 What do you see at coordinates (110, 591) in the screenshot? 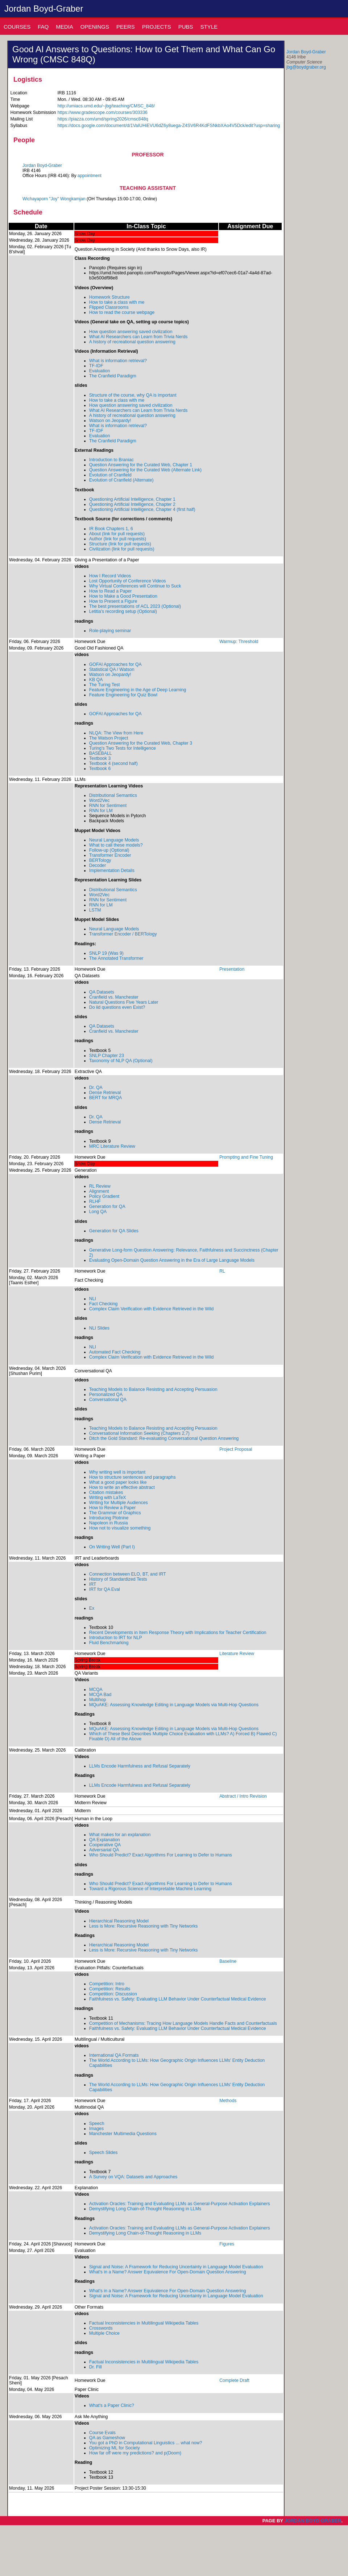
I see `How to Read a Paper` at bounding box center [110, 591].